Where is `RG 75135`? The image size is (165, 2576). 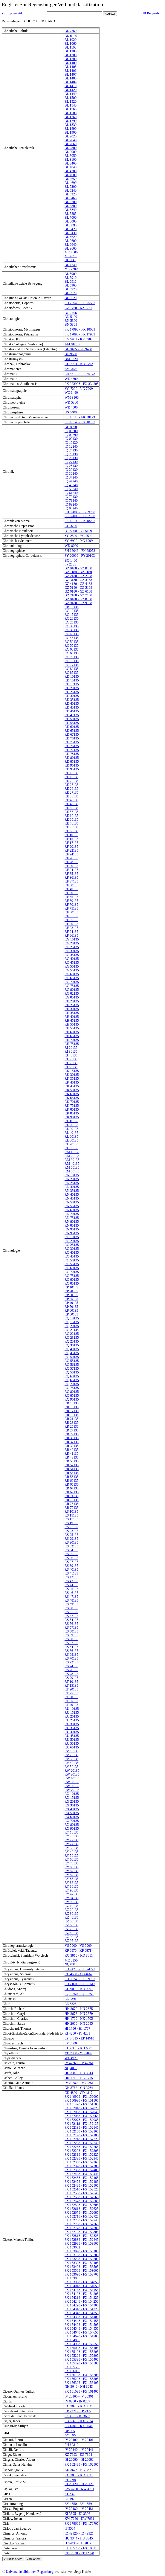
RG 75135 is located at coordinates (71, 986).